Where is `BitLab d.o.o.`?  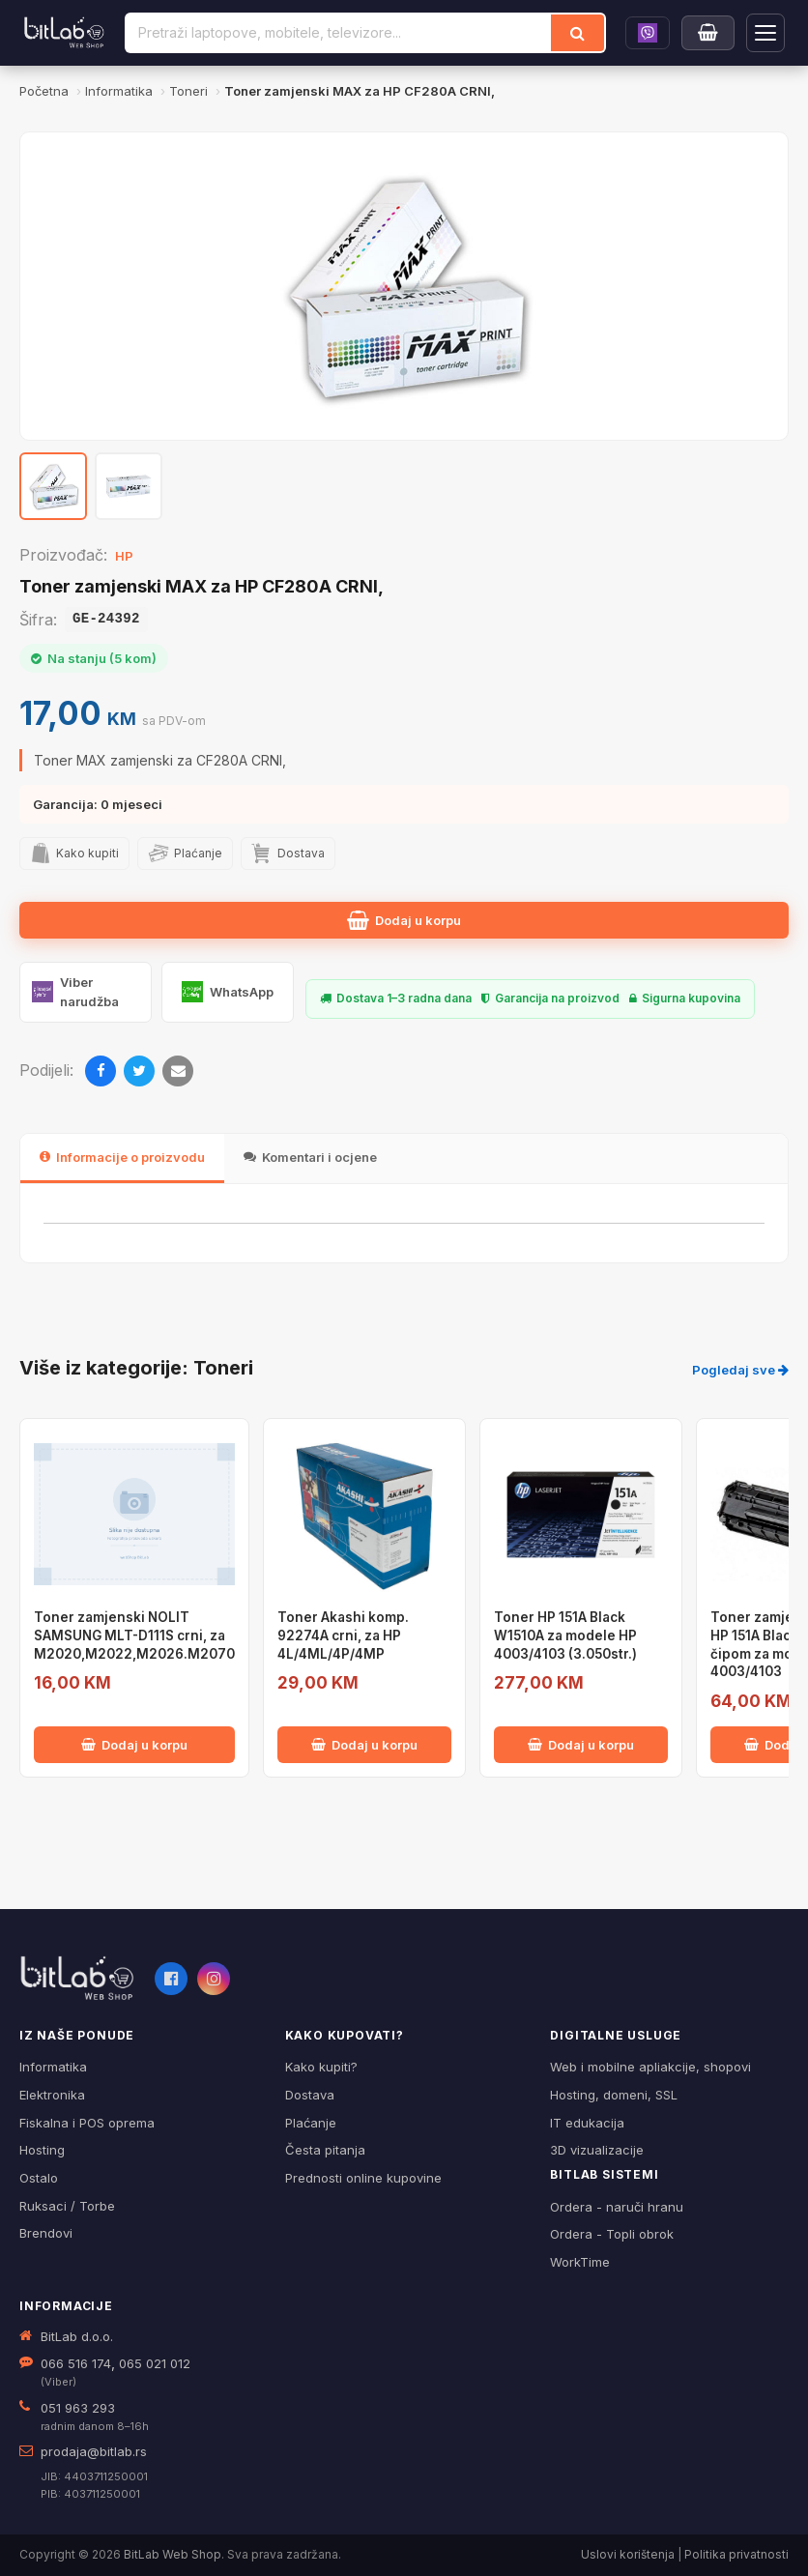 BitLab d.o.o. is located at coordinates (77, 2336).